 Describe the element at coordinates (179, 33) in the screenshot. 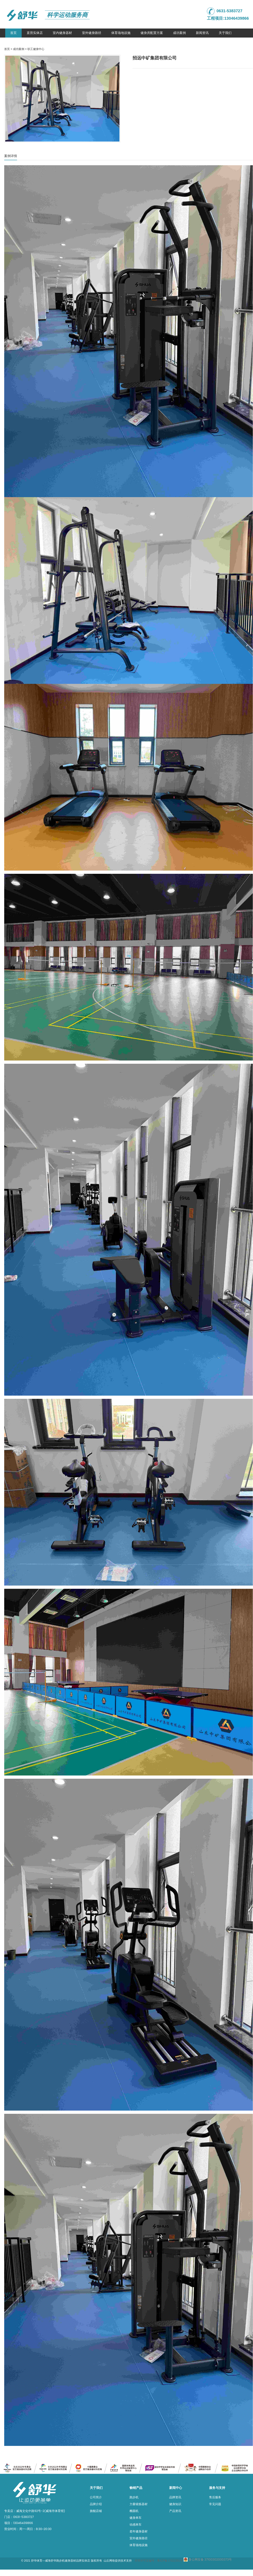

I see `成功案例` at that location.